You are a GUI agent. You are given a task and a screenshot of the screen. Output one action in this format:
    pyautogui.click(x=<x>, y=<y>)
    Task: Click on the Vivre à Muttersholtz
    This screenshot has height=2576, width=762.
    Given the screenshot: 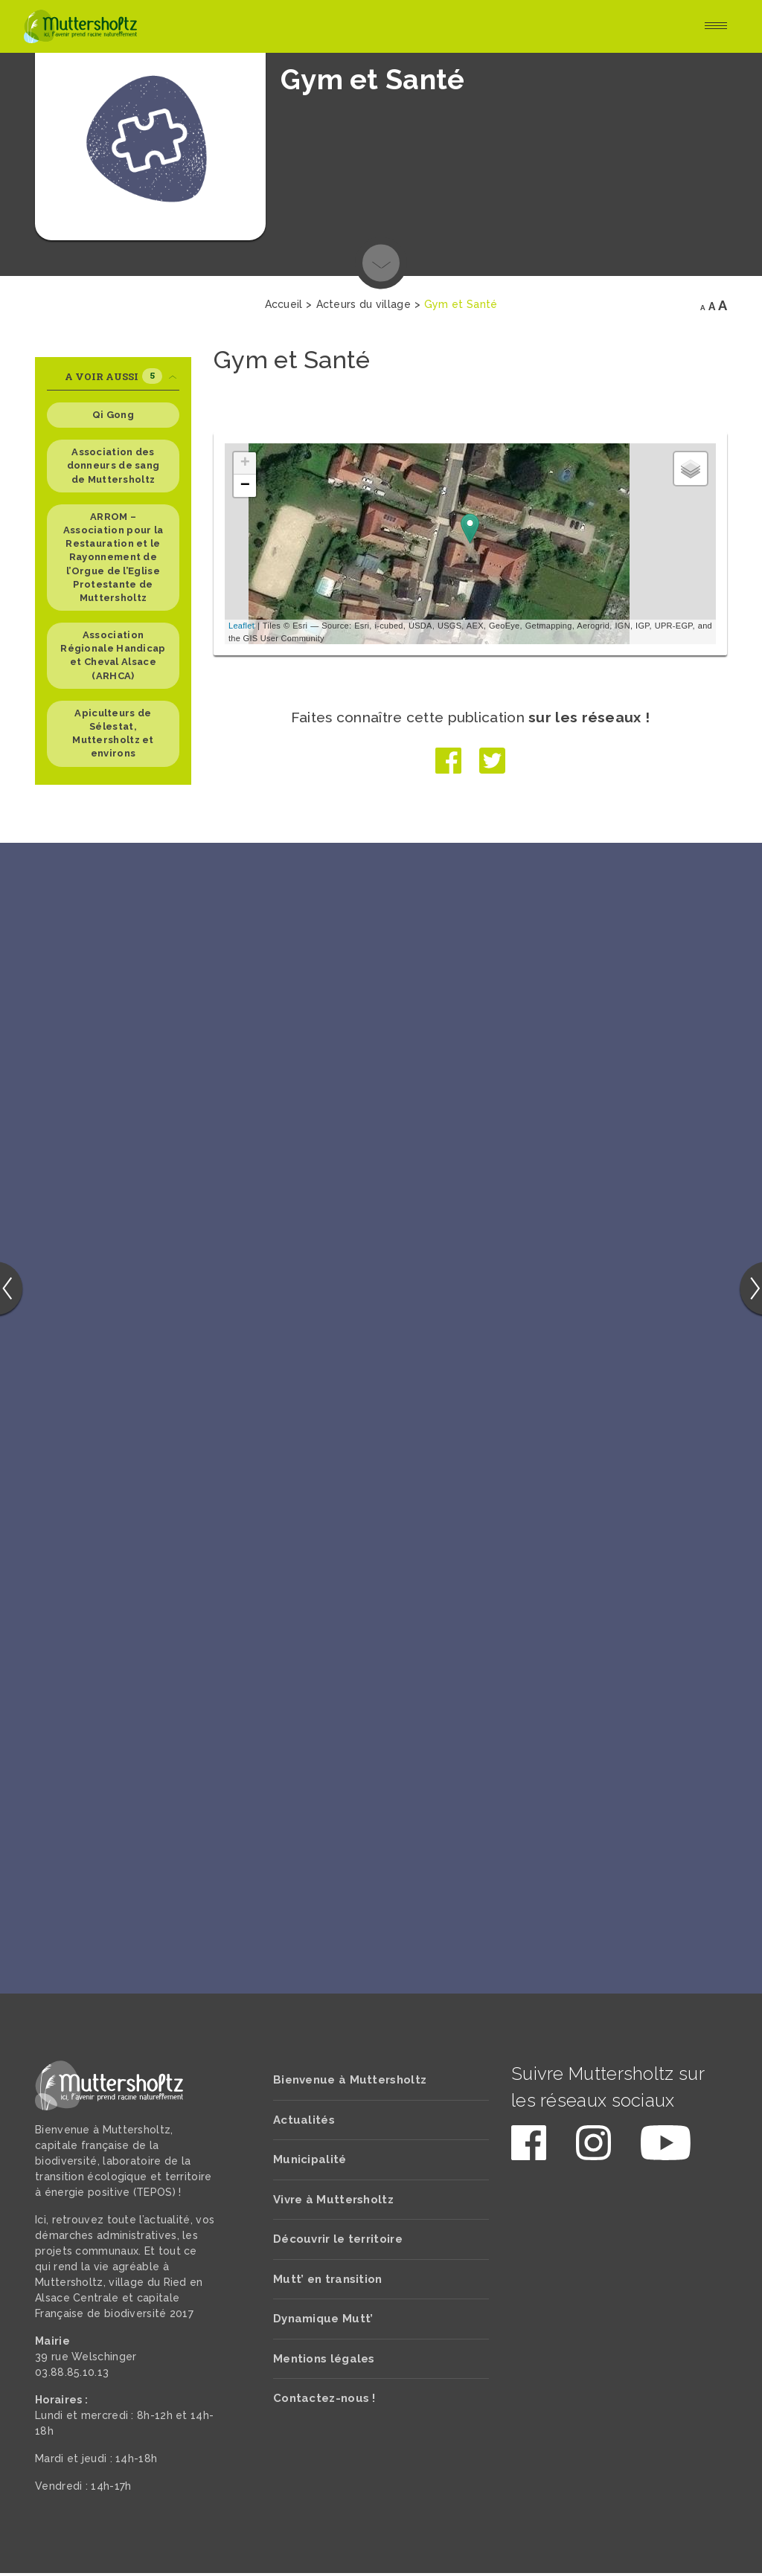 What is the action you would take?
    pyautogui.click(x=333, y=2202)
    